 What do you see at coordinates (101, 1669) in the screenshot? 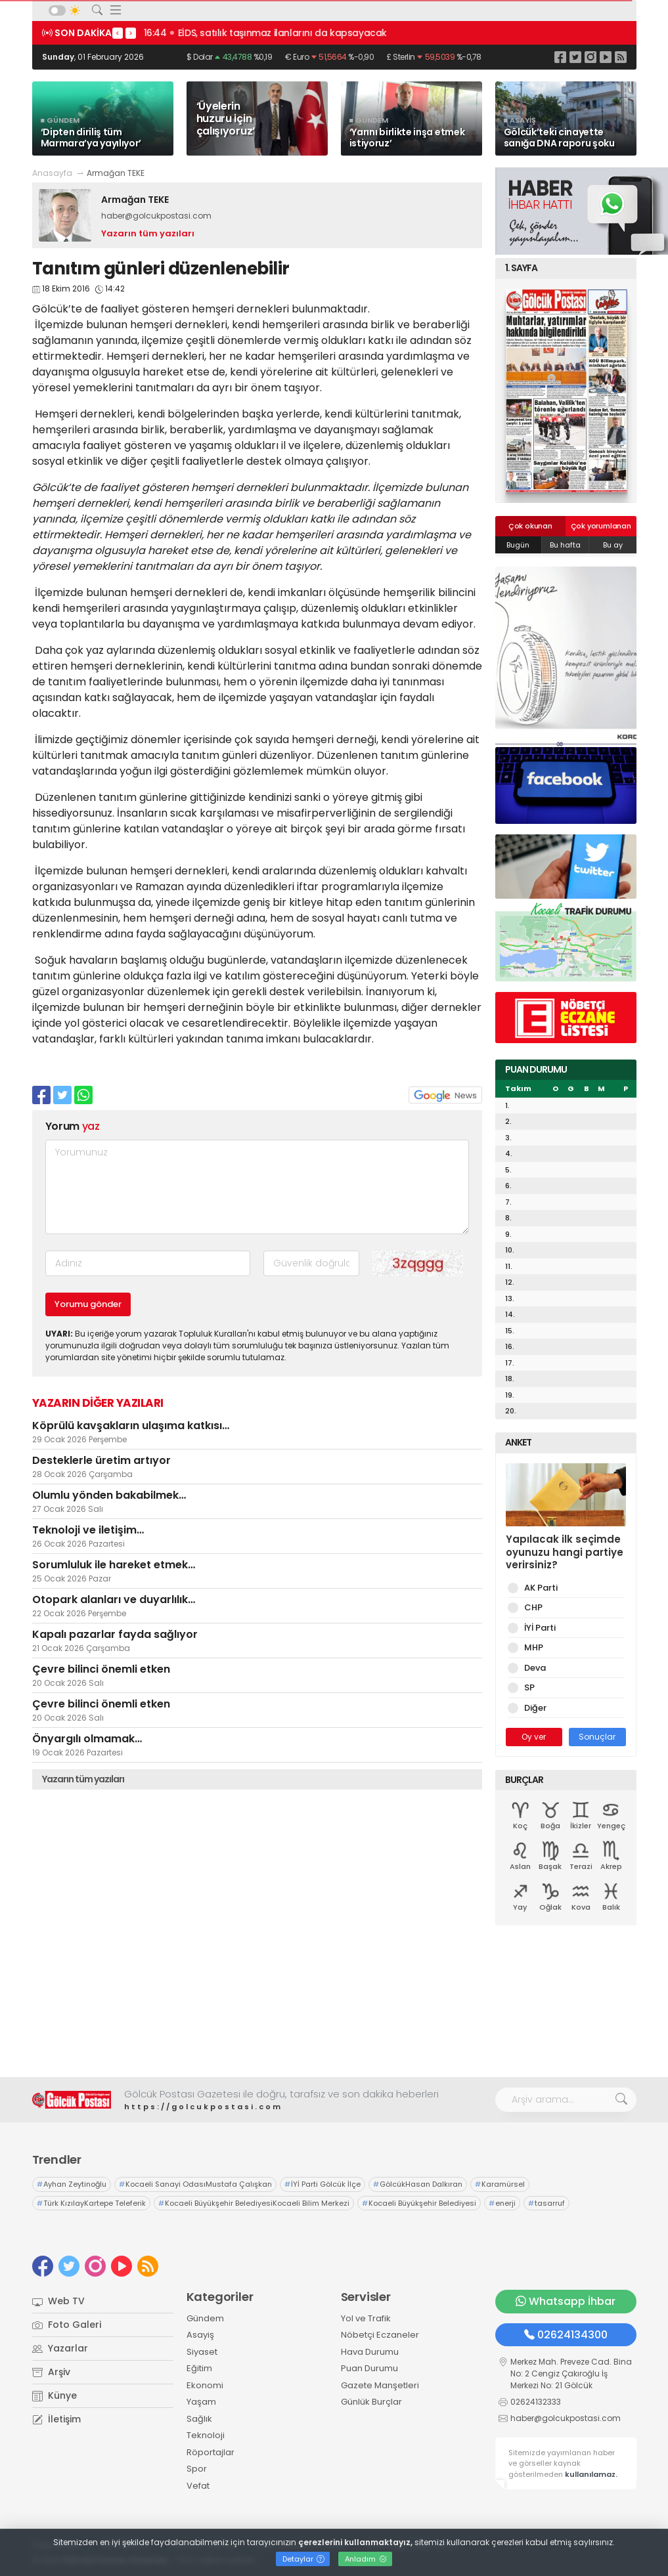
I see `Çevre bilinci önemli etken` at bounding box center [101, 1669].